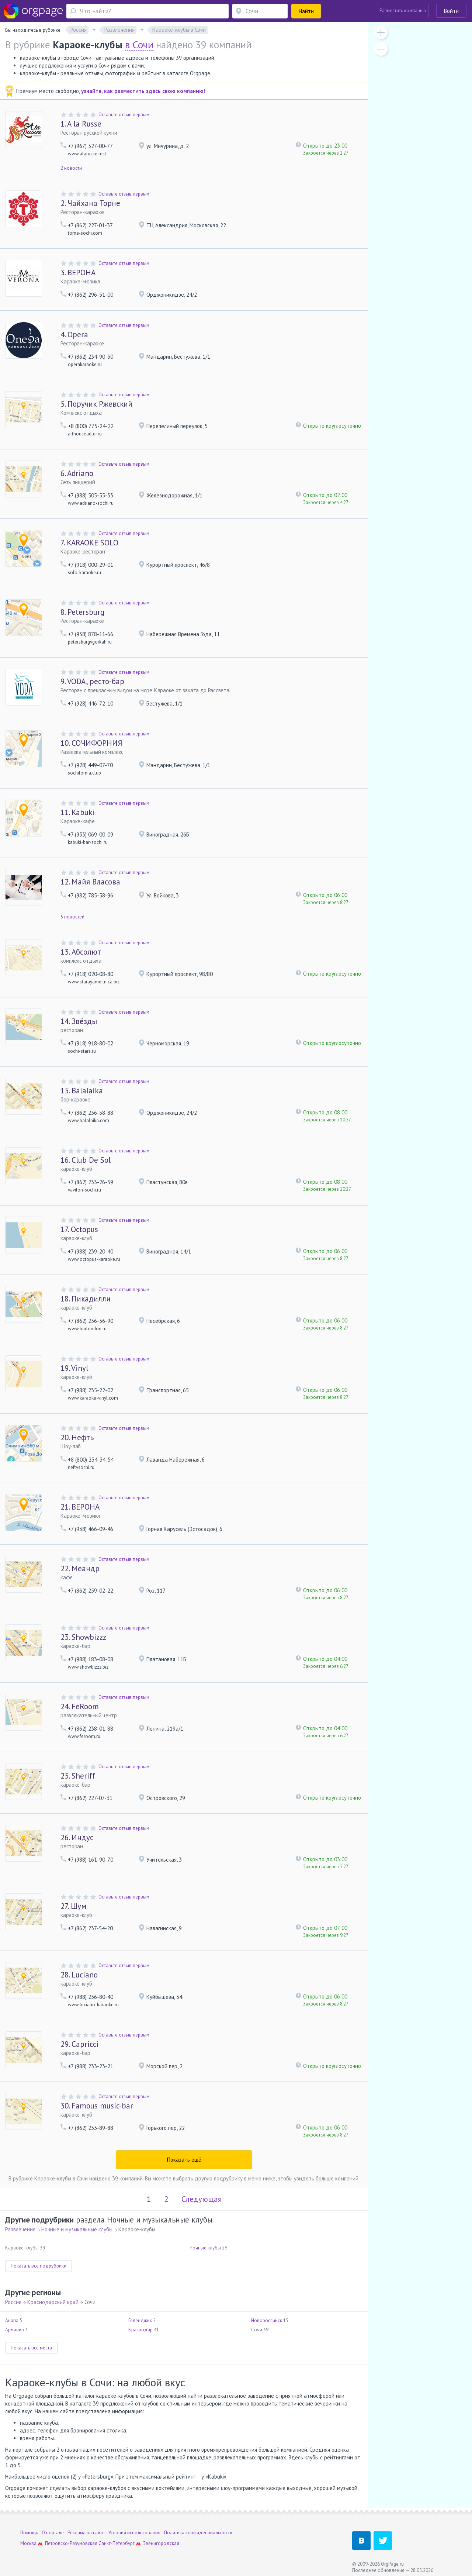  I want to click on Санкт-Петербург, so click(116, 2543).